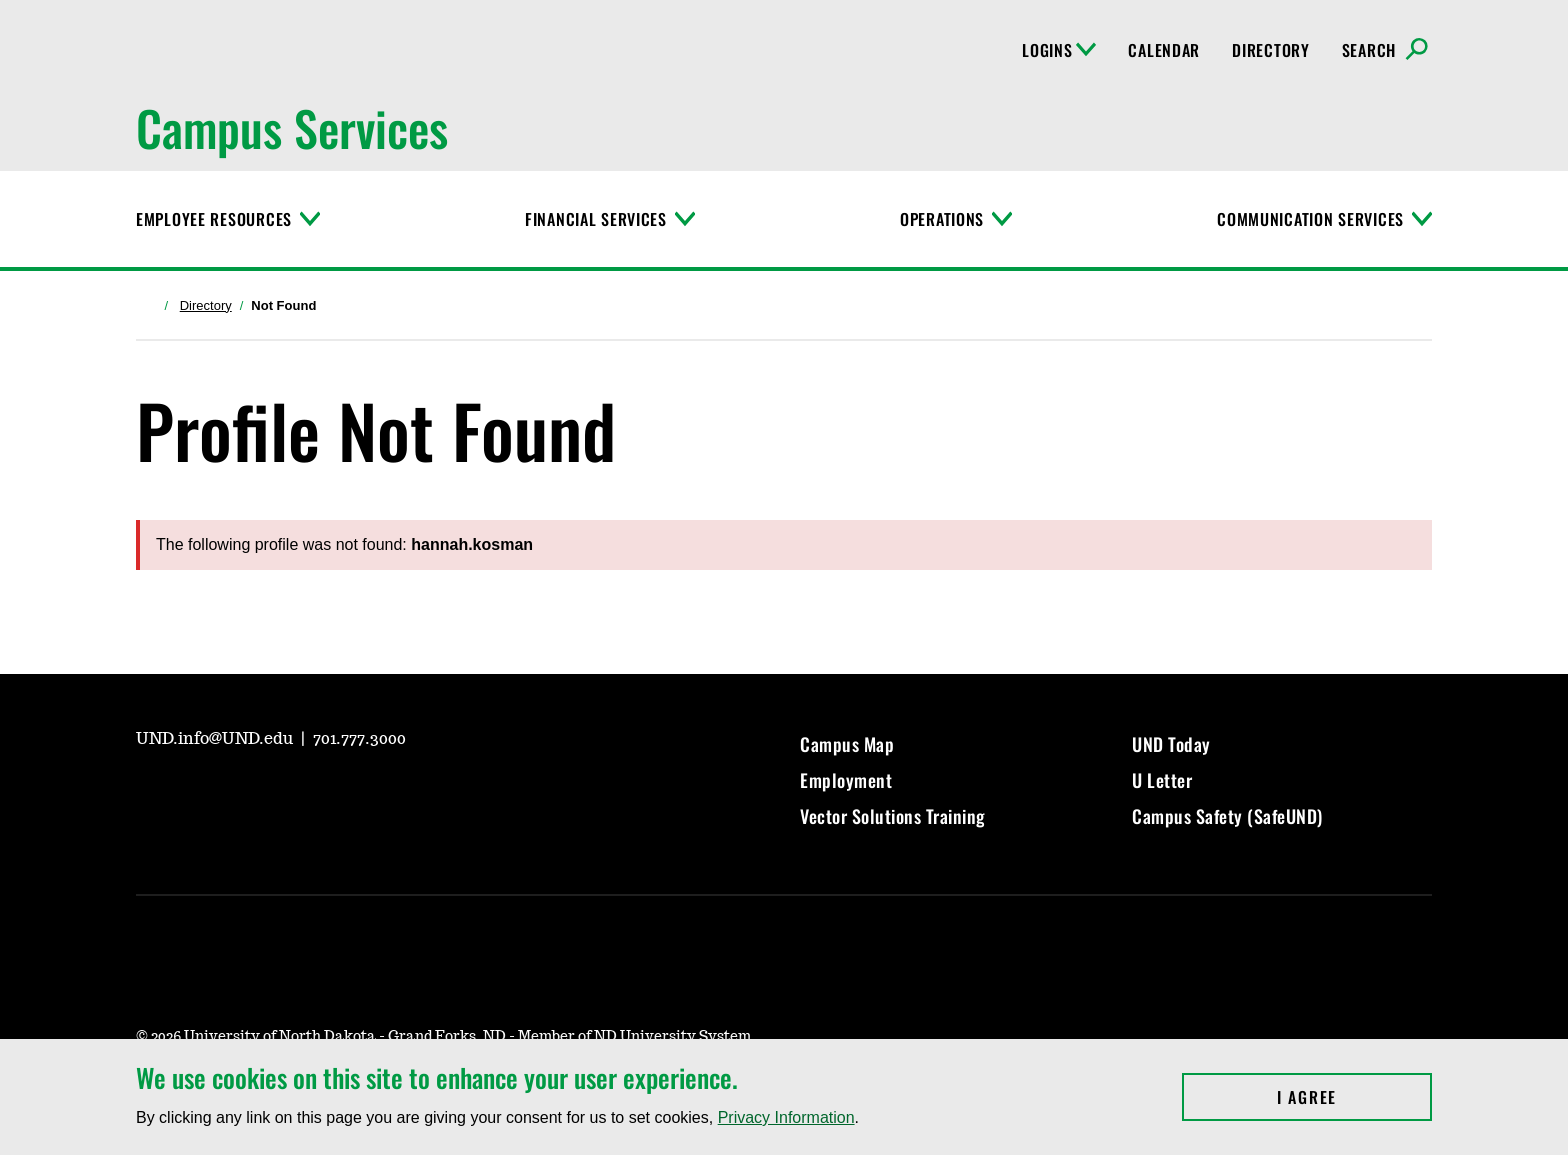  Describe the element at coordinates (1171, 744) in the screenshot. I see `UND Today` at that location.